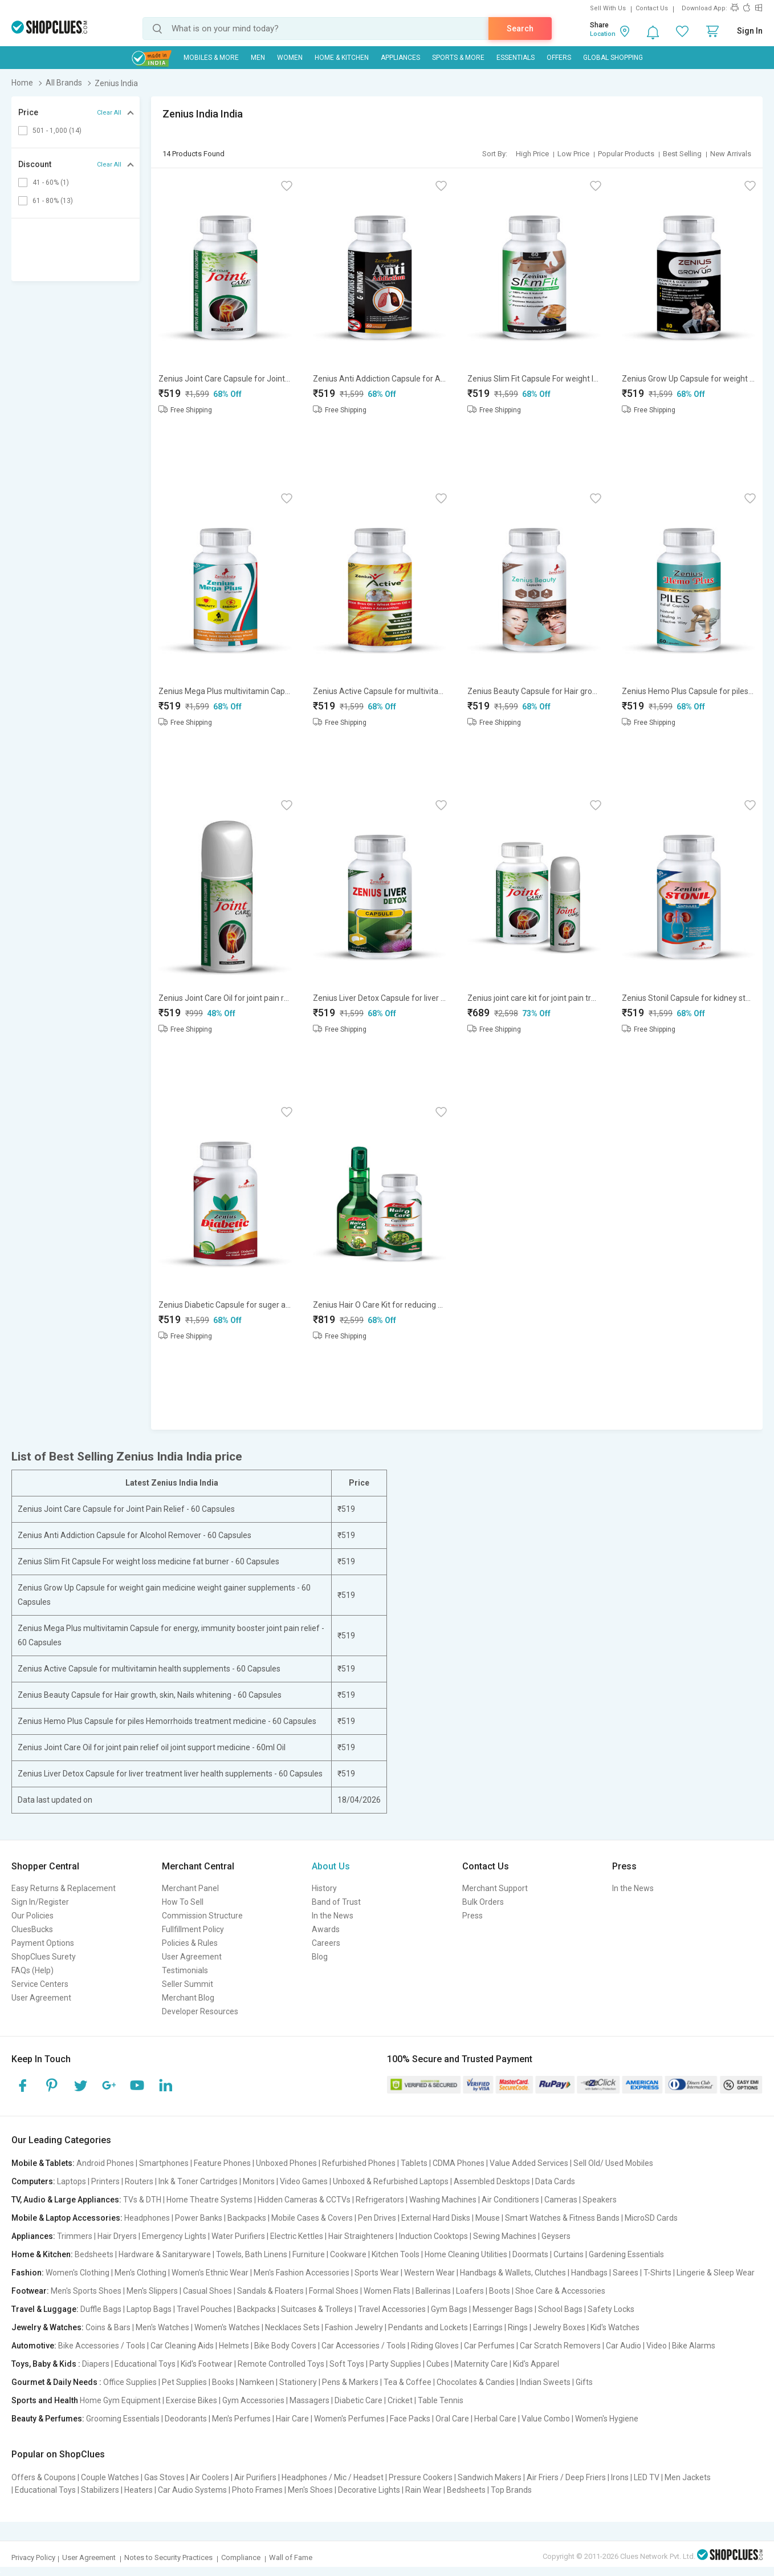 The height and width of the screenshot is (2576, 774). Describe the element at coordinates (33, 2345) in the screenshot. I see `Automotive:` at that location.